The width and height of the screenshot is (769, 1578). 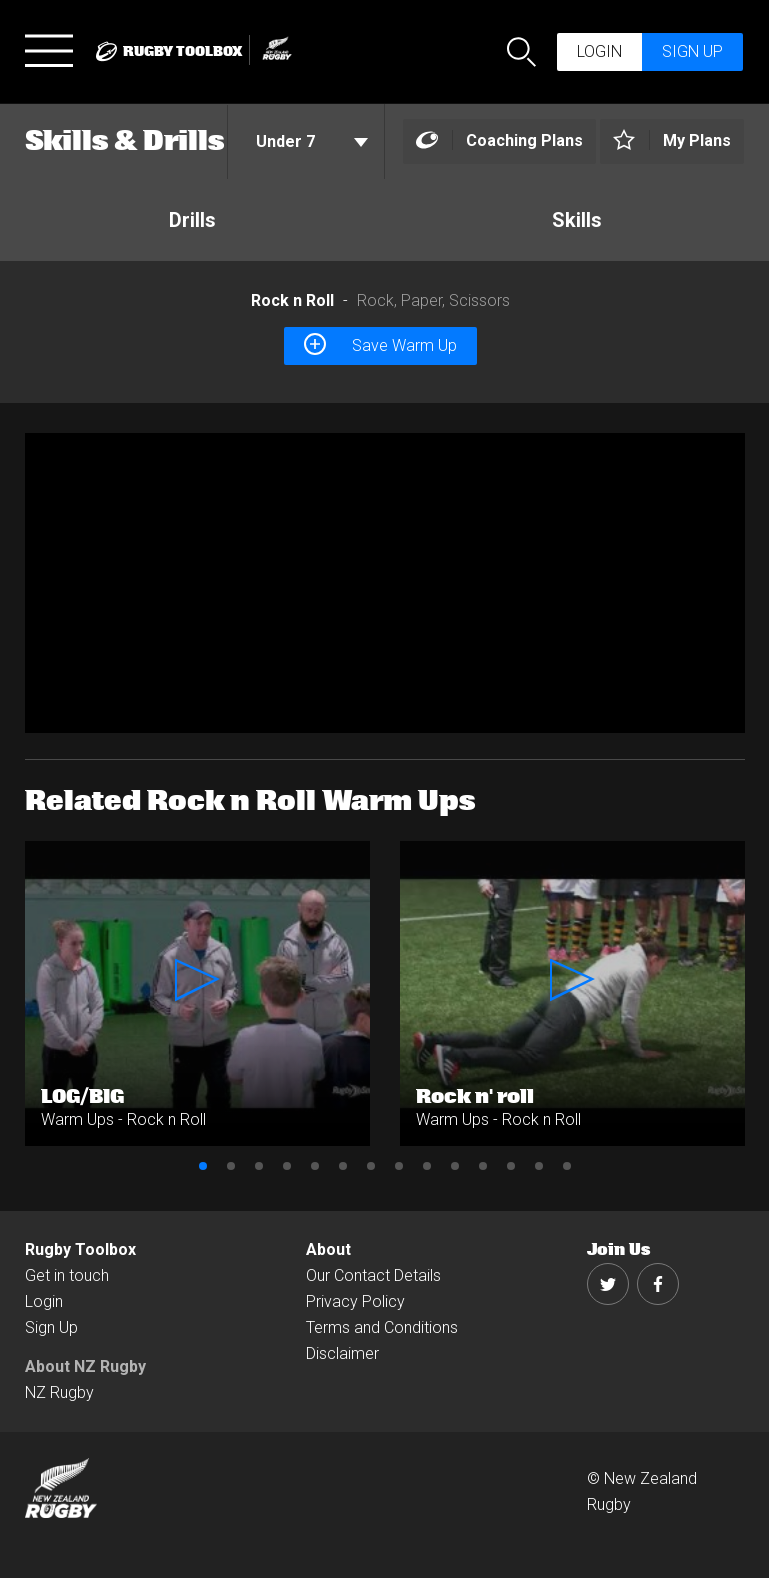 What do you see at coordinates (371, 1166) in the screenshot?
I see `7 [button]` at bounding box center [371, 1166].